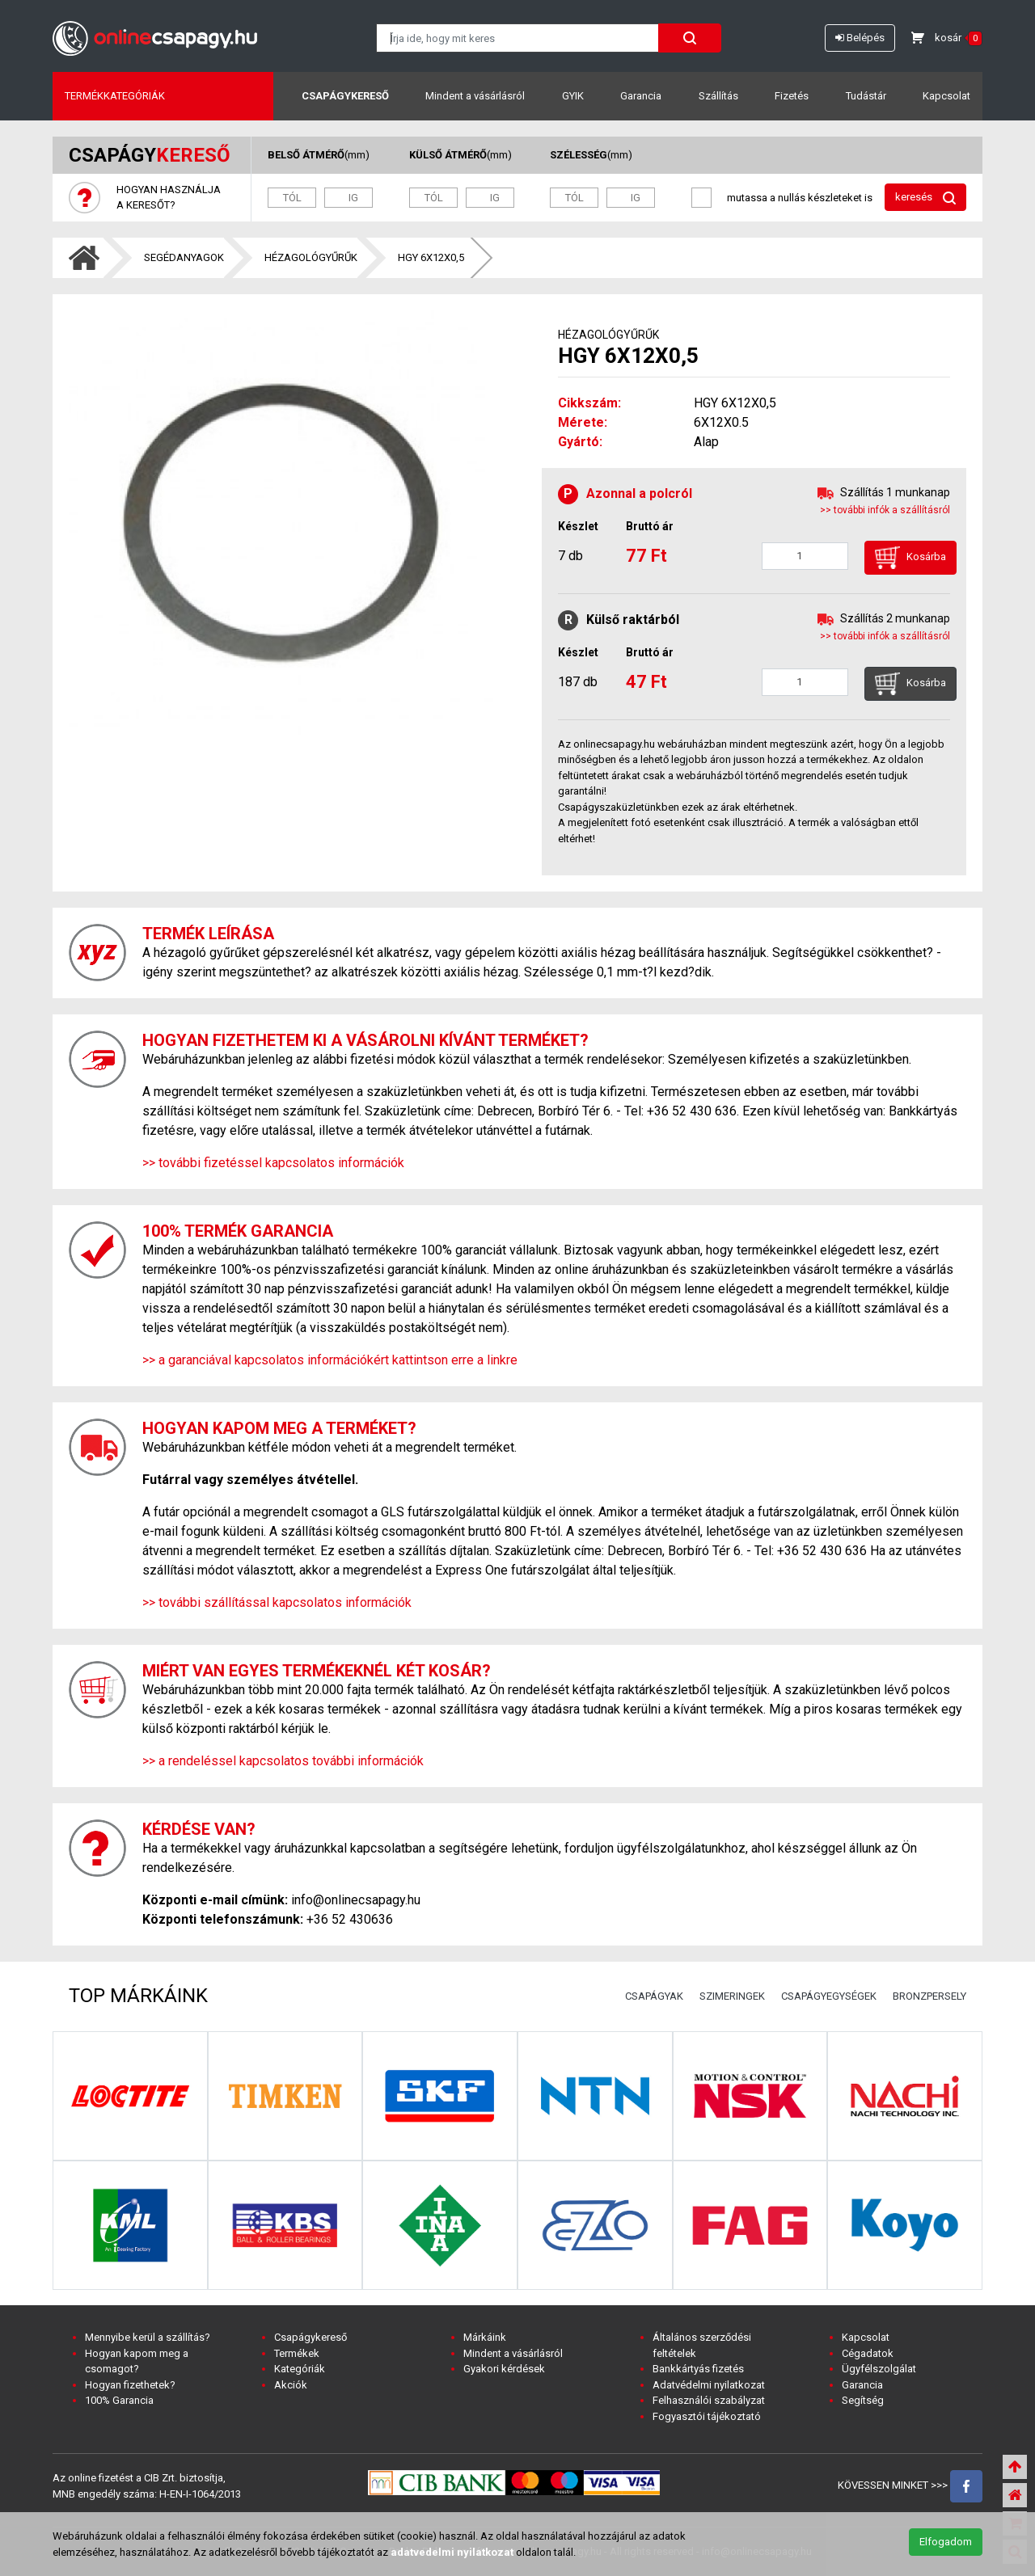 The image size is (1035, 2576). What do you see at coordinates (879, 2369) in the screenshot?
I see `Ügyfélszolgálat` at bounding box center [879, 2369].